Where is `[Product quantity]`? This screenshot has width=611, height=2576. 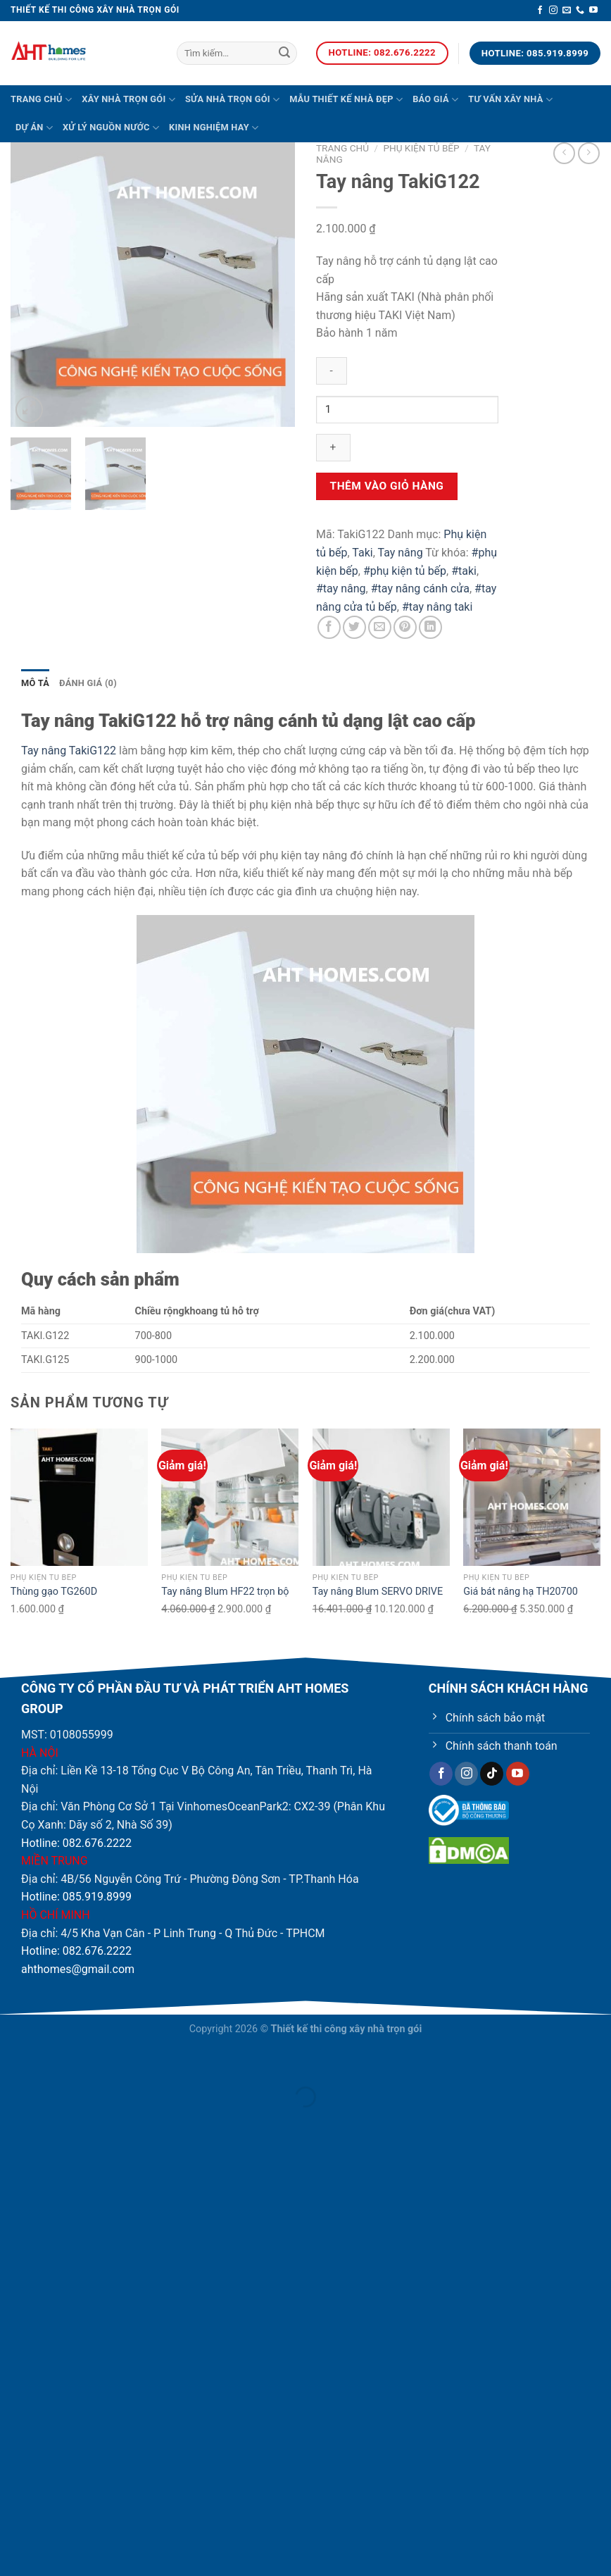
[Product quantity] is located at coordinates (407, 409).